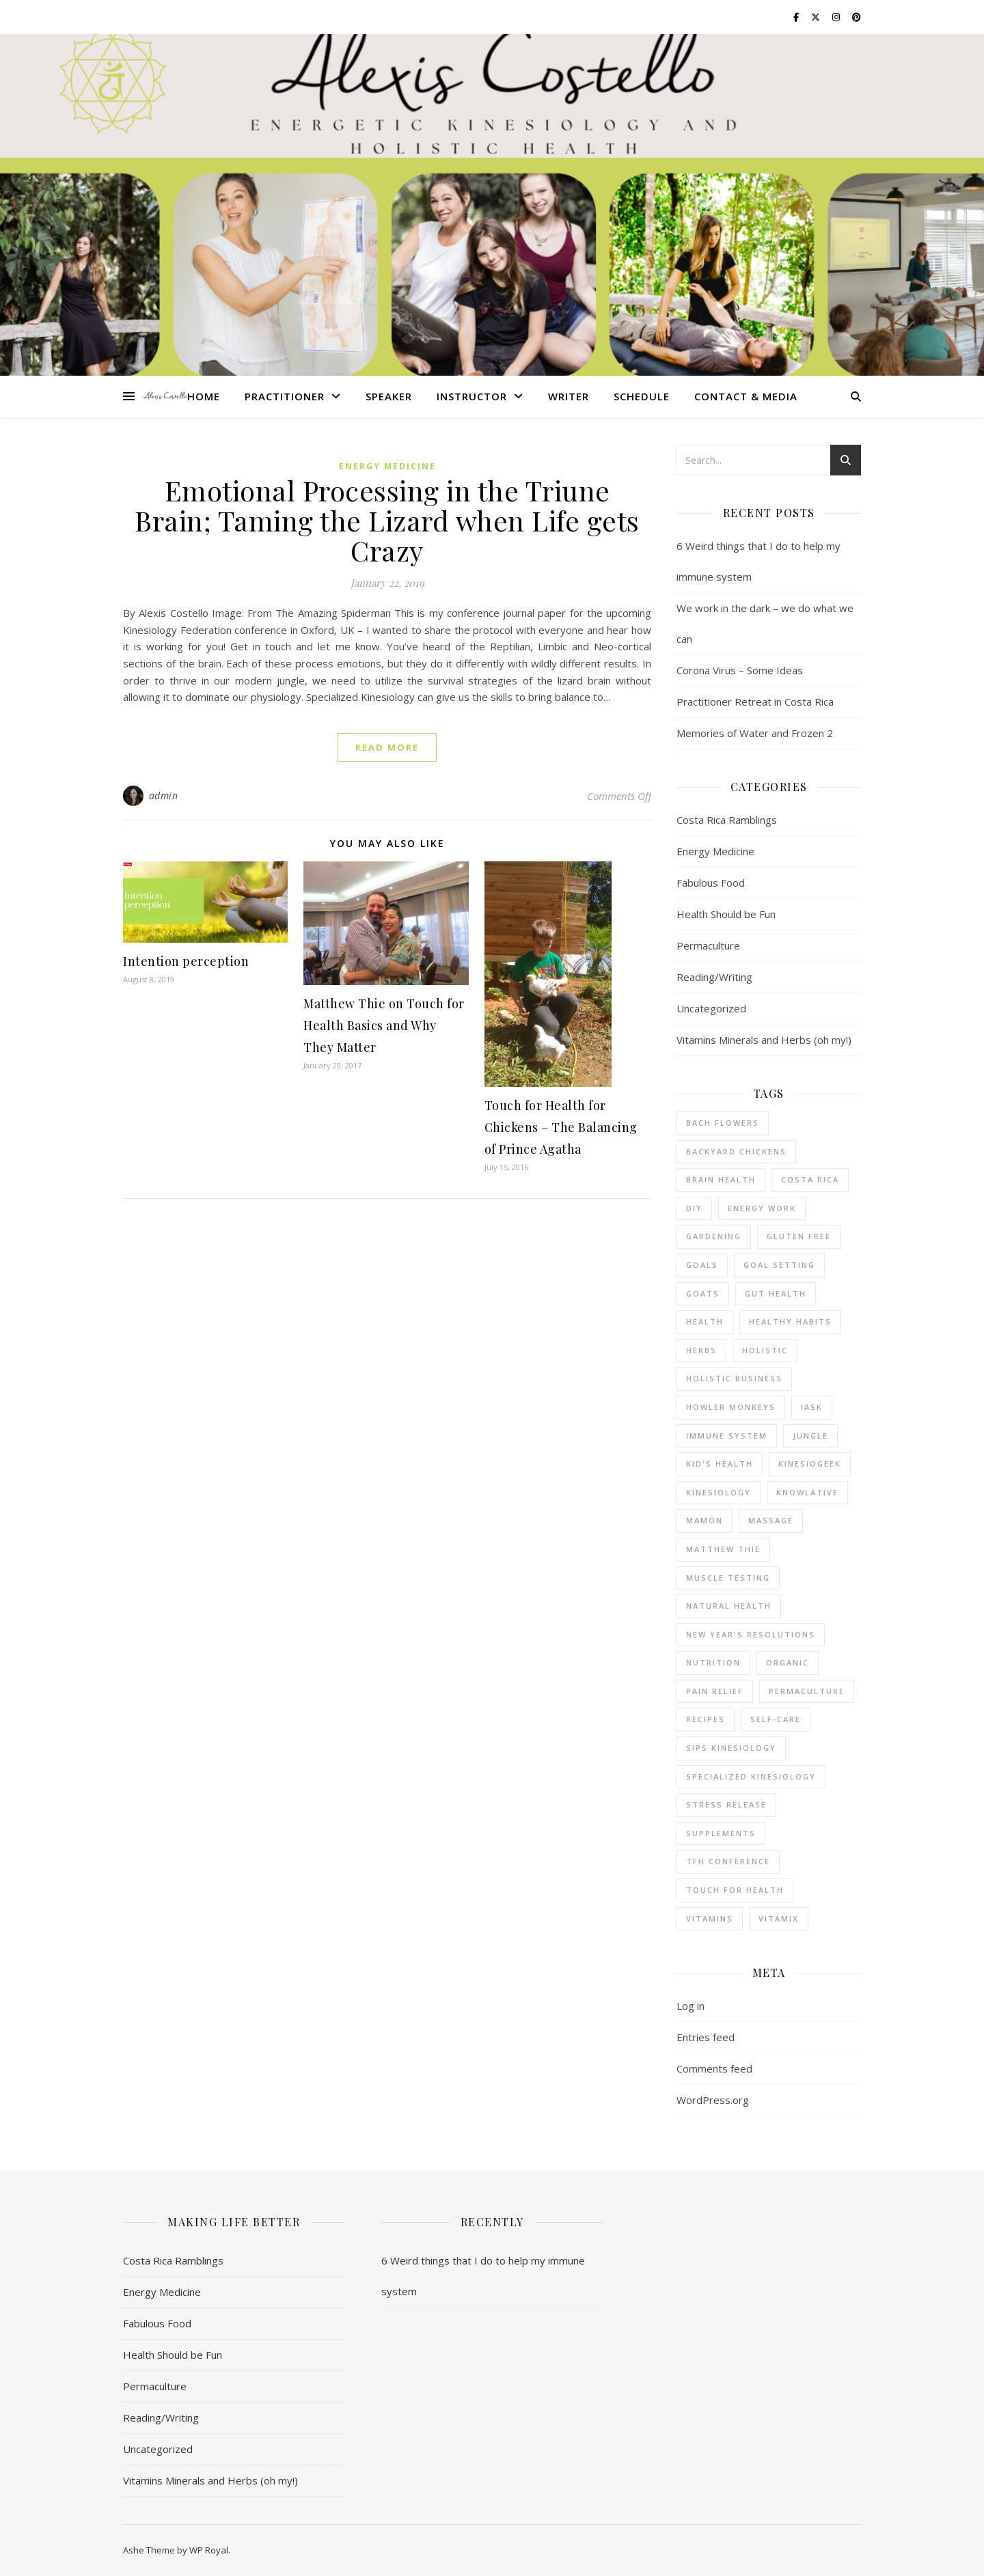 Image resolution: width=984 pixels, height=2576 pixels. What do you see at coordinates (704, 1520) in the screenshot?
I see `mamon [mamon (3 items)]` at bounding box center [704, 1520].